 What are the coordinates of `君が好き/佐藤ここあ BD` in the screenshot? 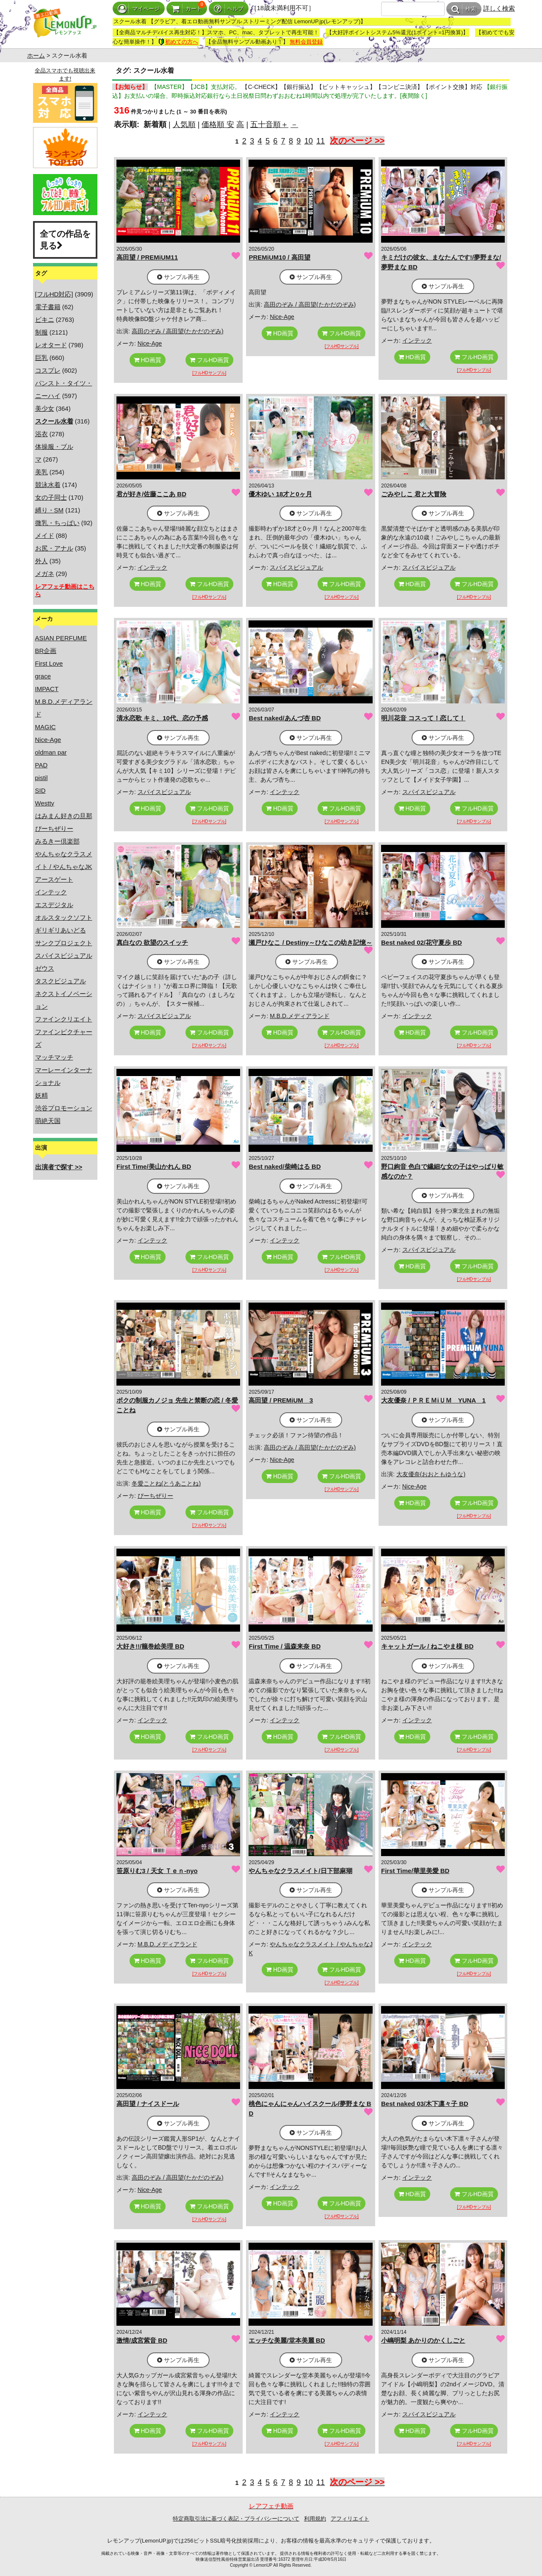 It's located at (151, 494).